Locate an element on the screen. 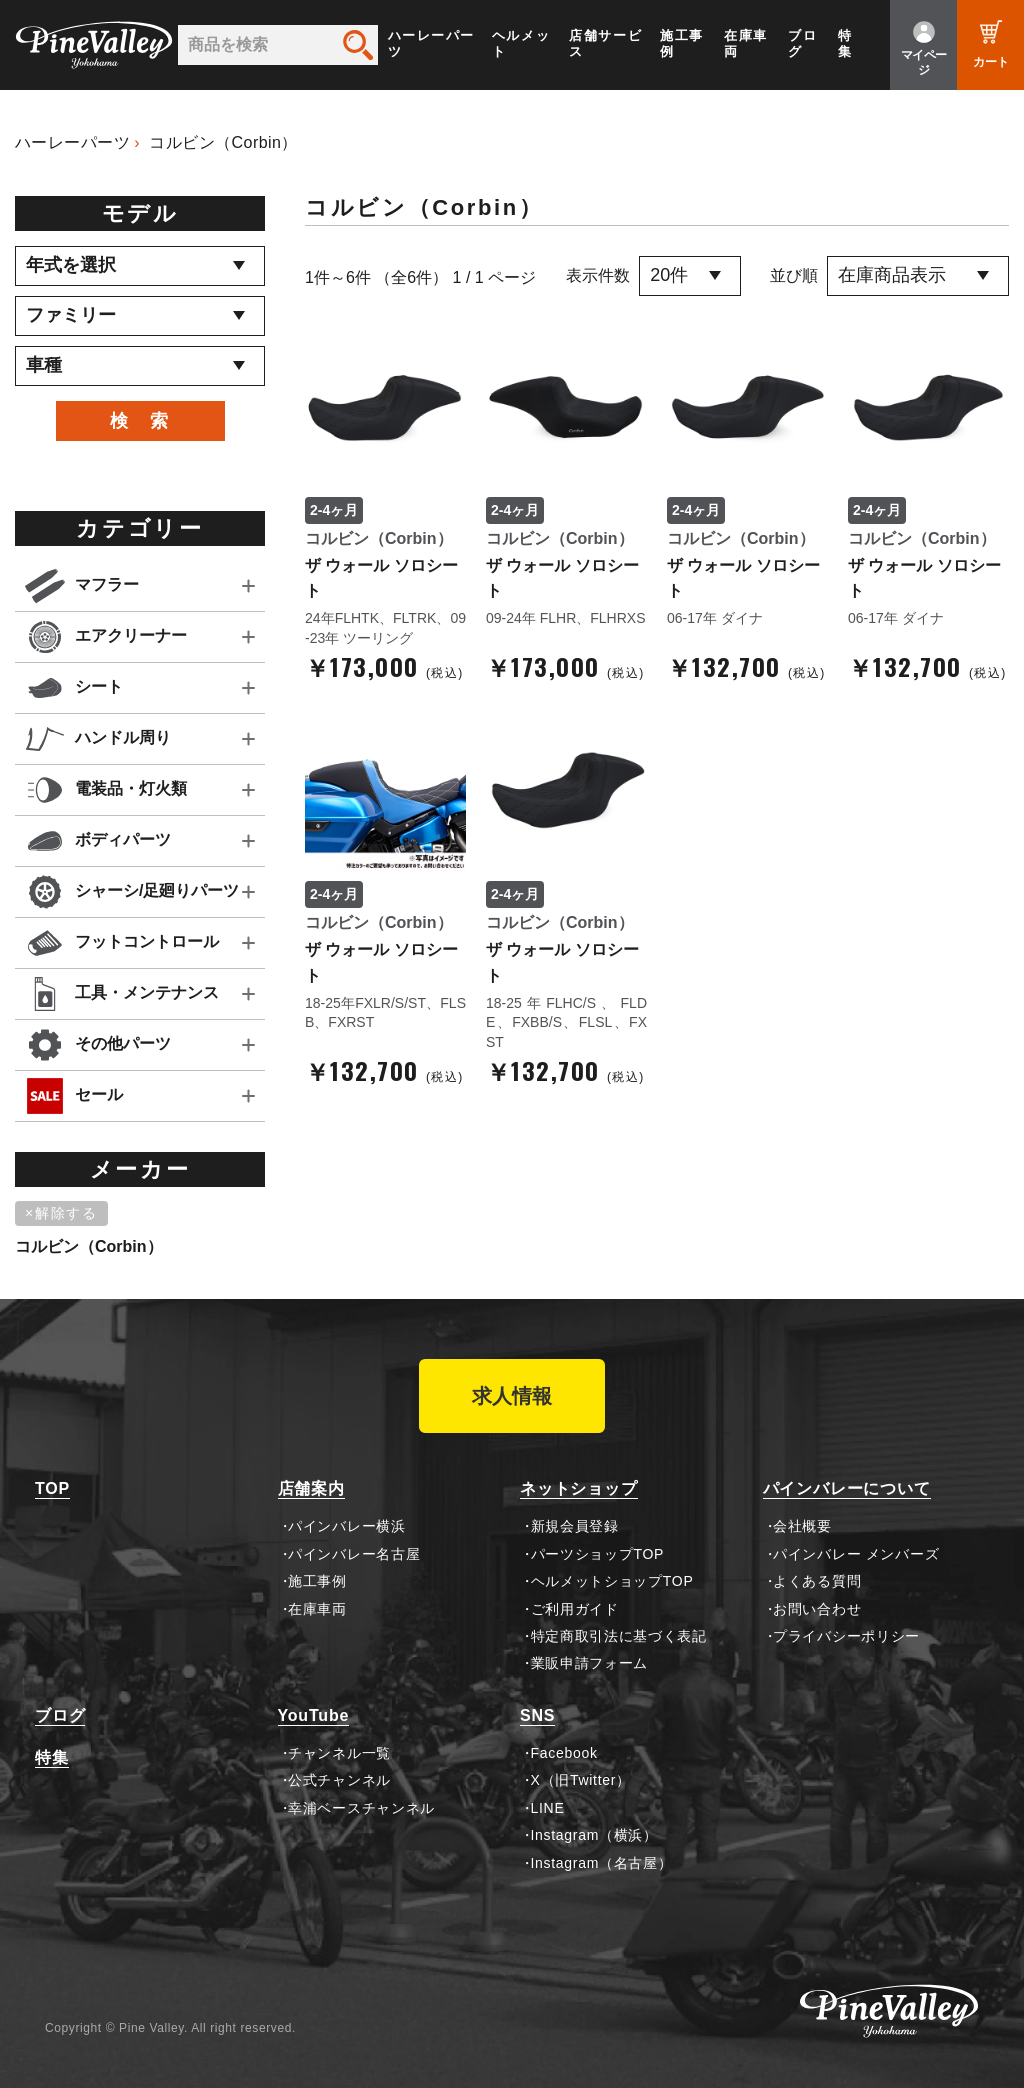  ハーレーパーツ is located at coordinates (431, 43).